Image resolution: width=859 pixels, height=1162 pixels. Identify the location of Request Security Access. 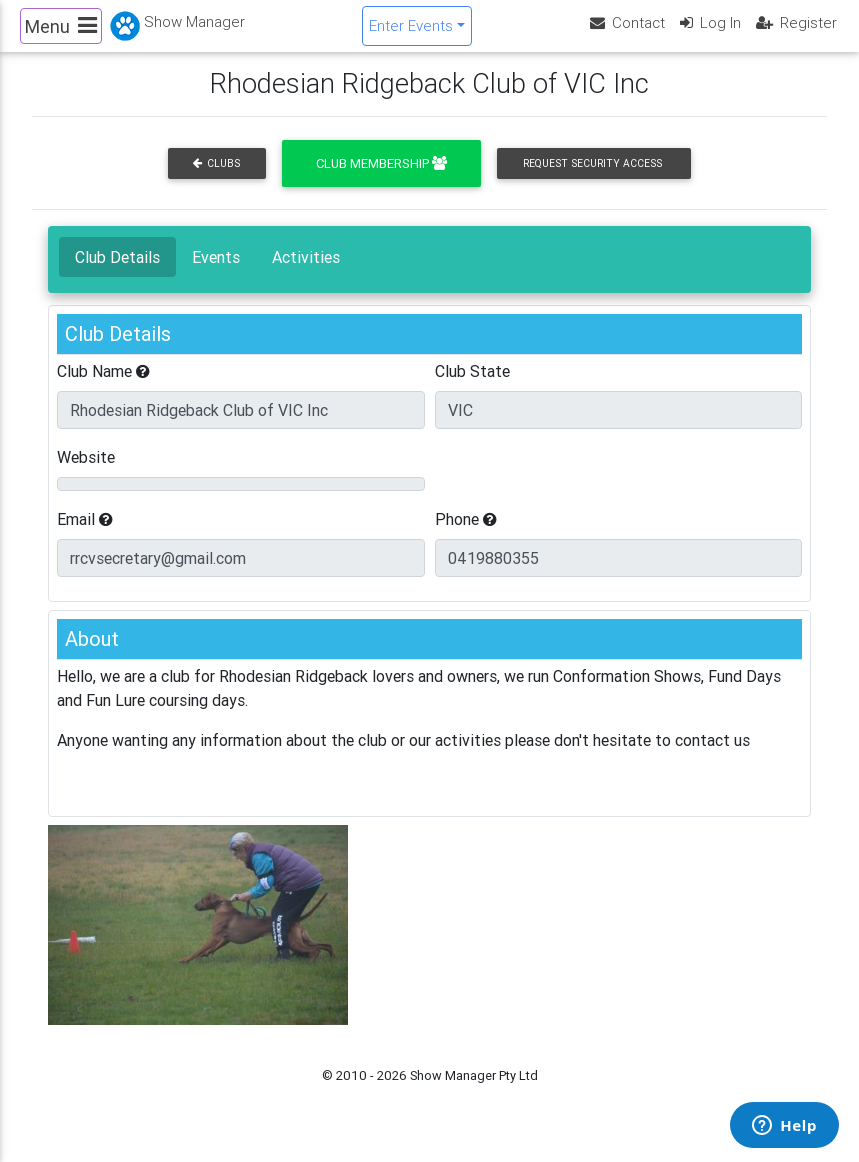
(592, 180).